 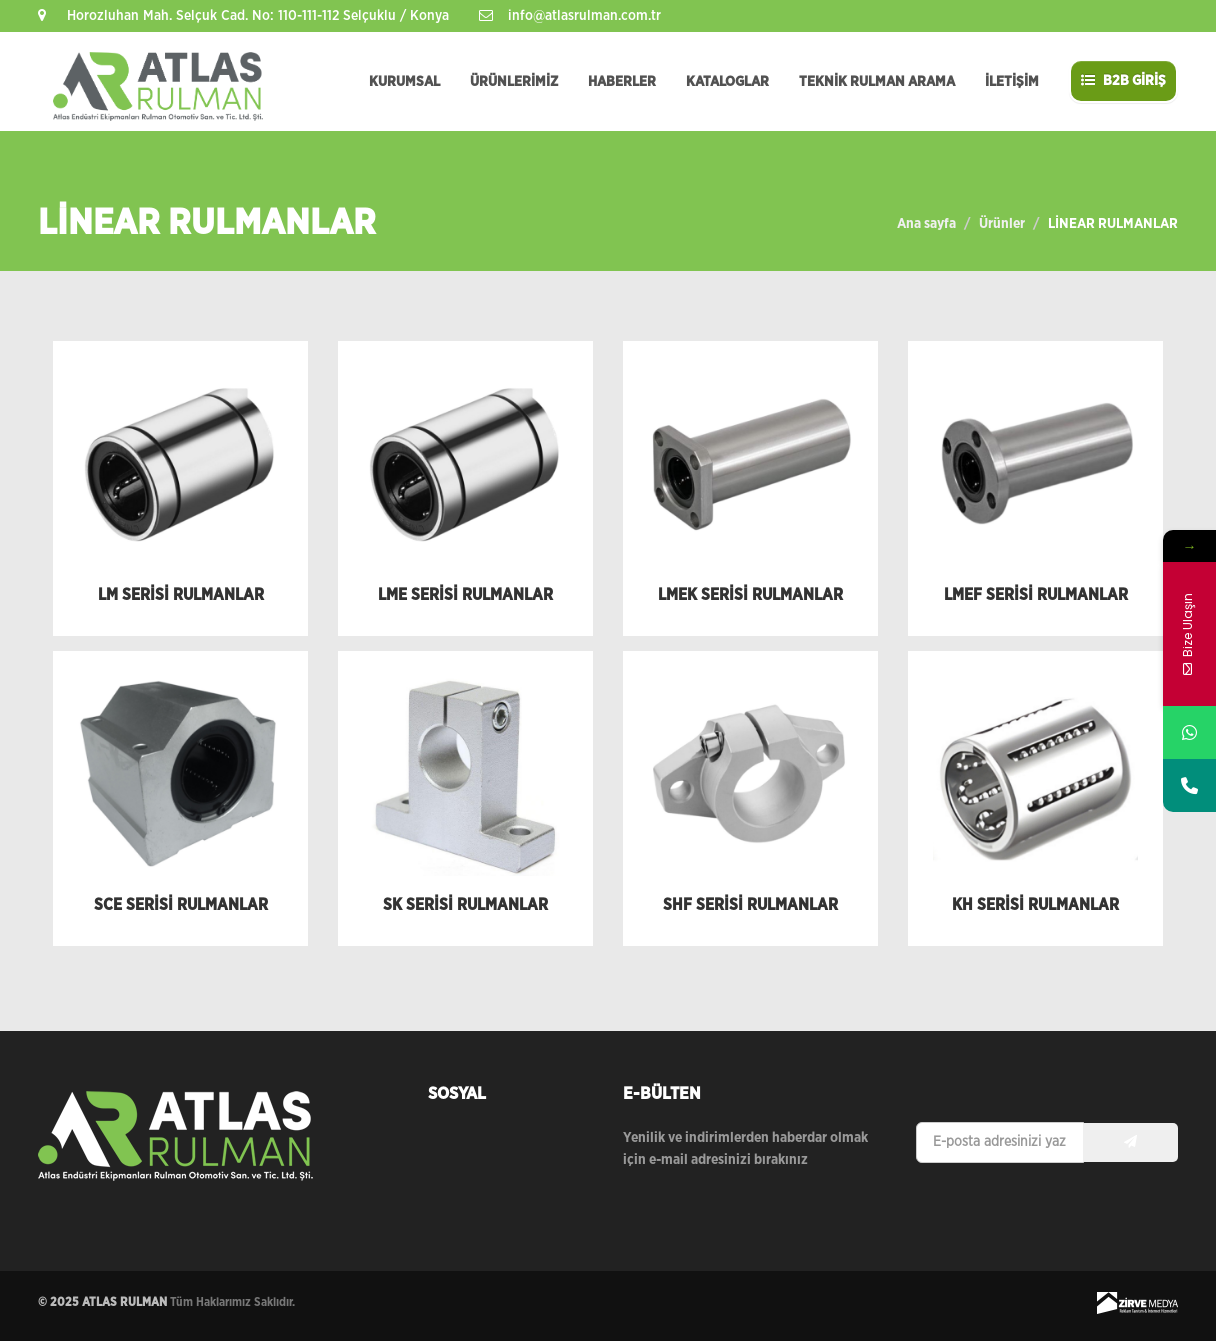 I want to click on HABERLER, so click(x=622, y=82).